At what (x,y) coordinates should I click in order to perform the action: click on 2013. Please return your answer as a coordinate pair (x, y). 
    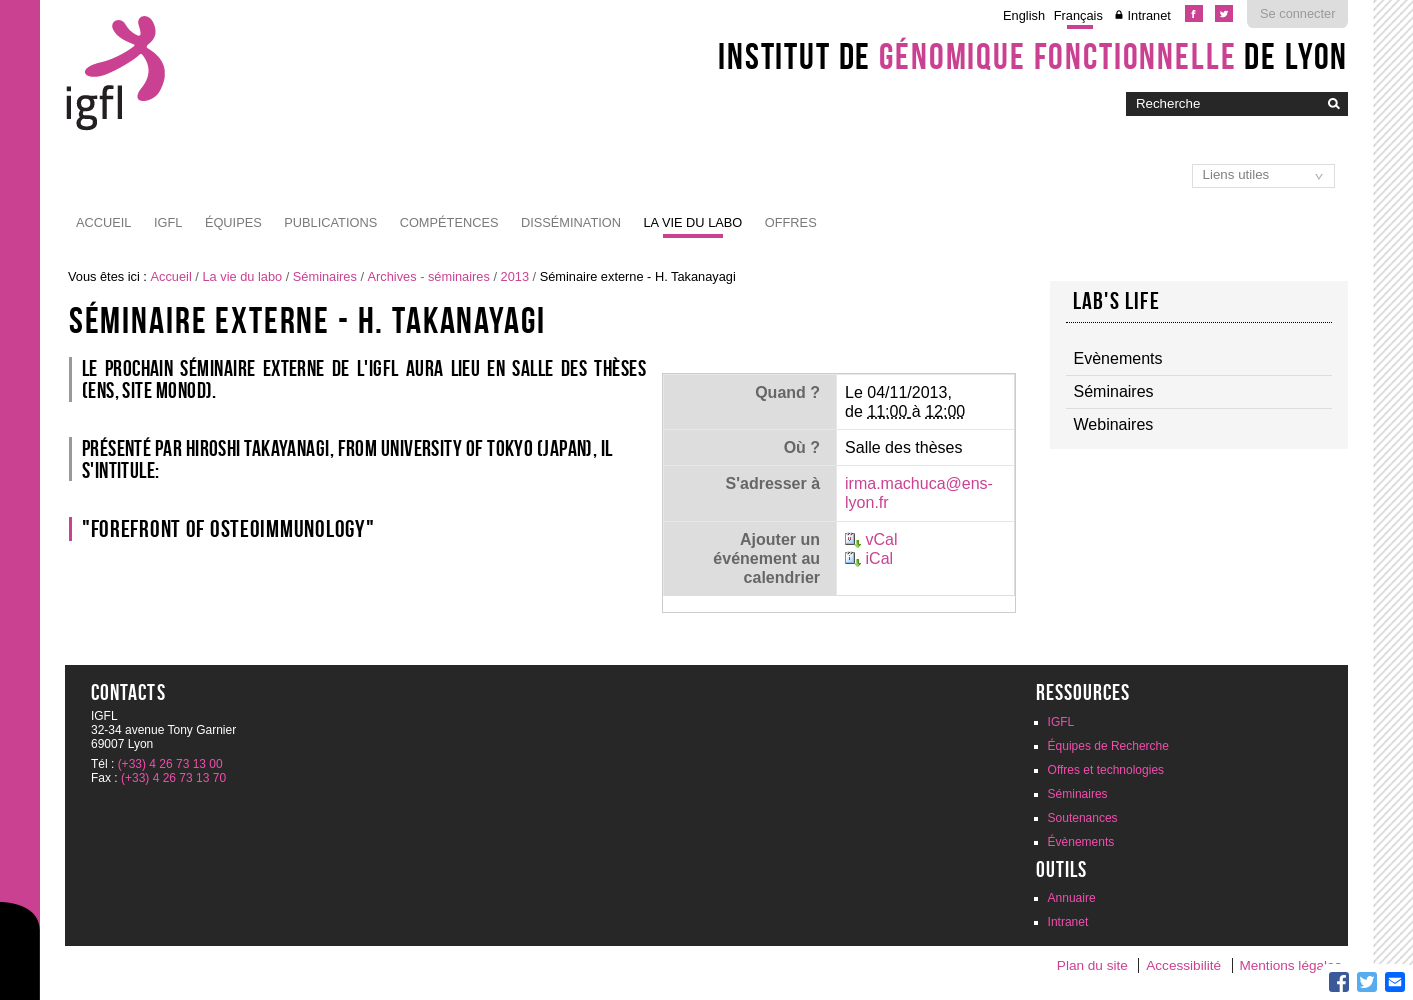
    Looking at the image, I should click on (515, 276).